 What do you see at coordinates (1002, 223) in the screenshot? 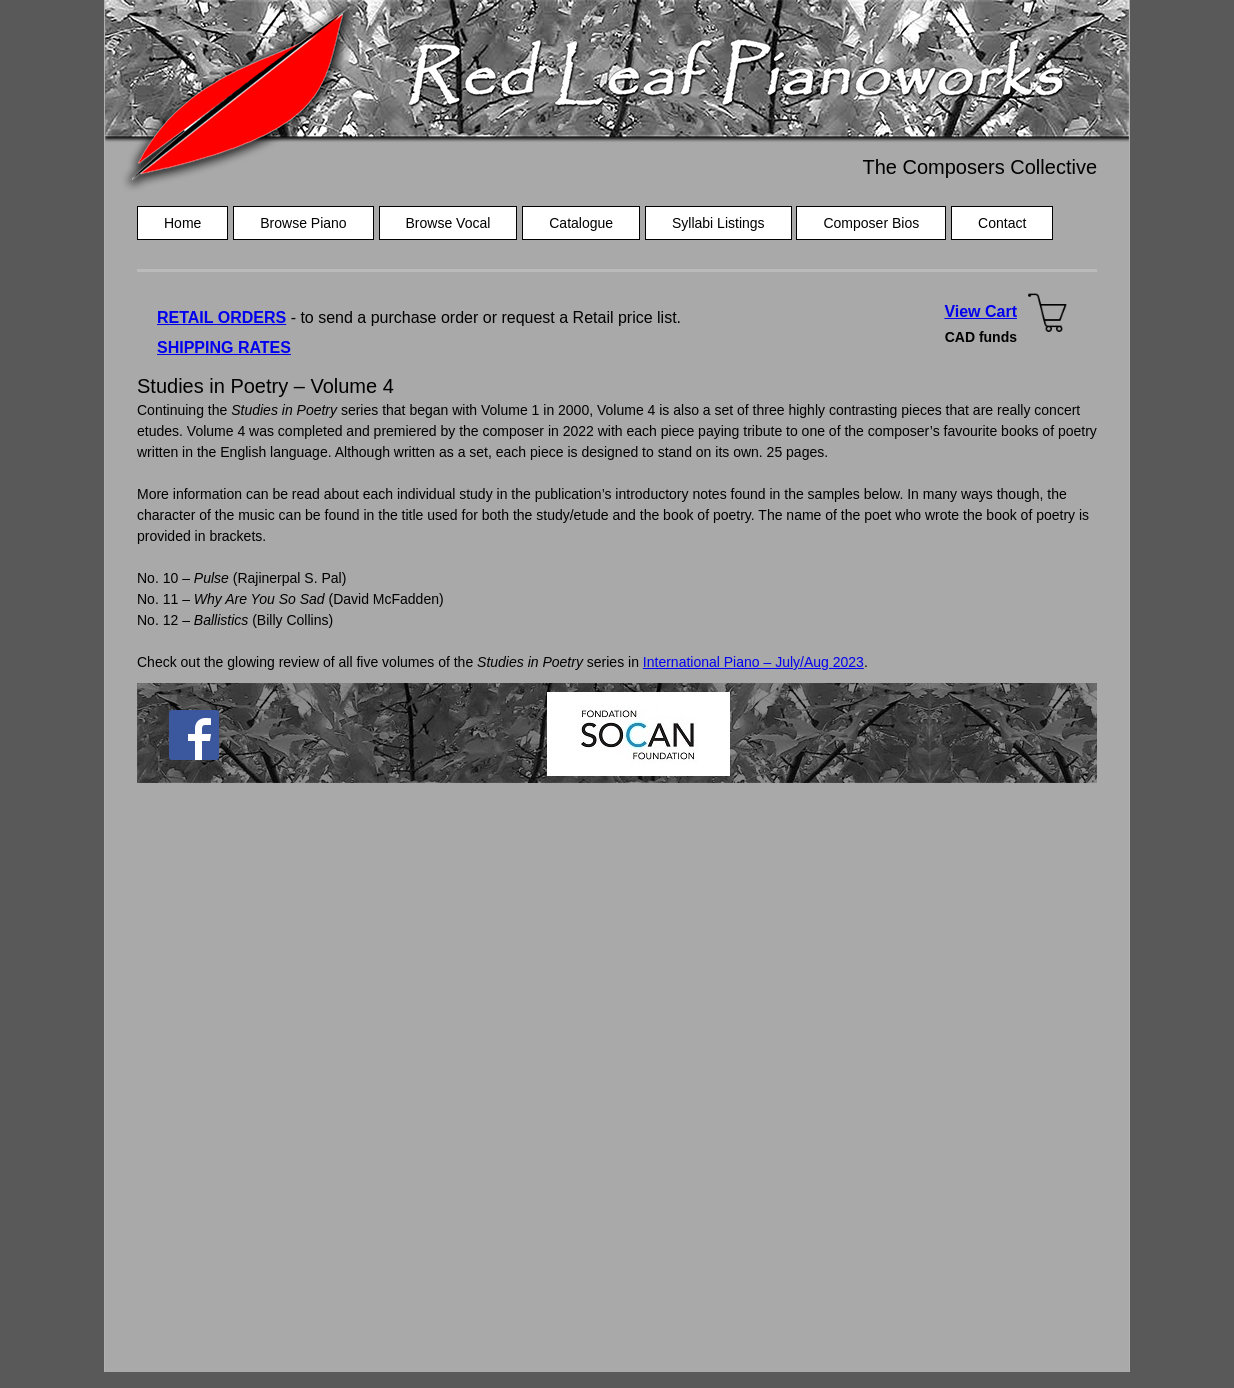
I see `Contact` at bounding box center [1002, 223].